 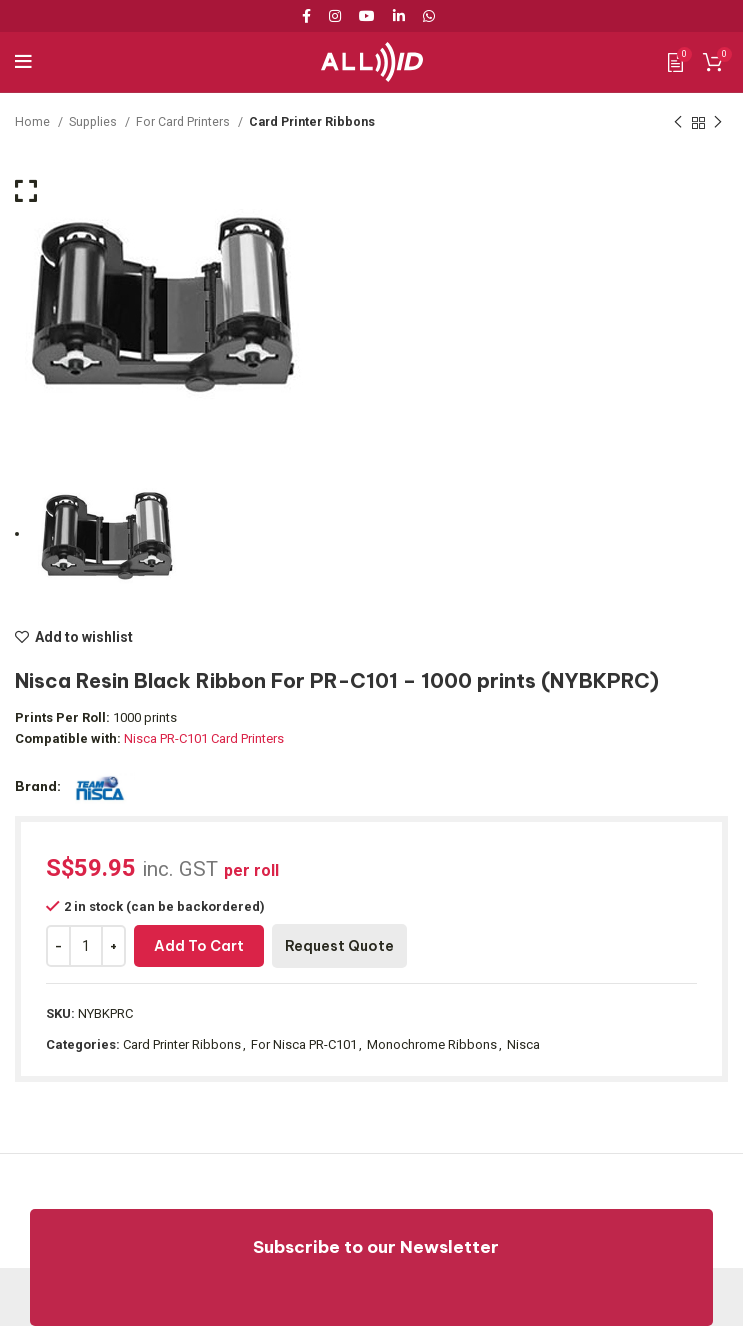 I want to click on Card Printer Ribbons, so click(x=312, y=122).